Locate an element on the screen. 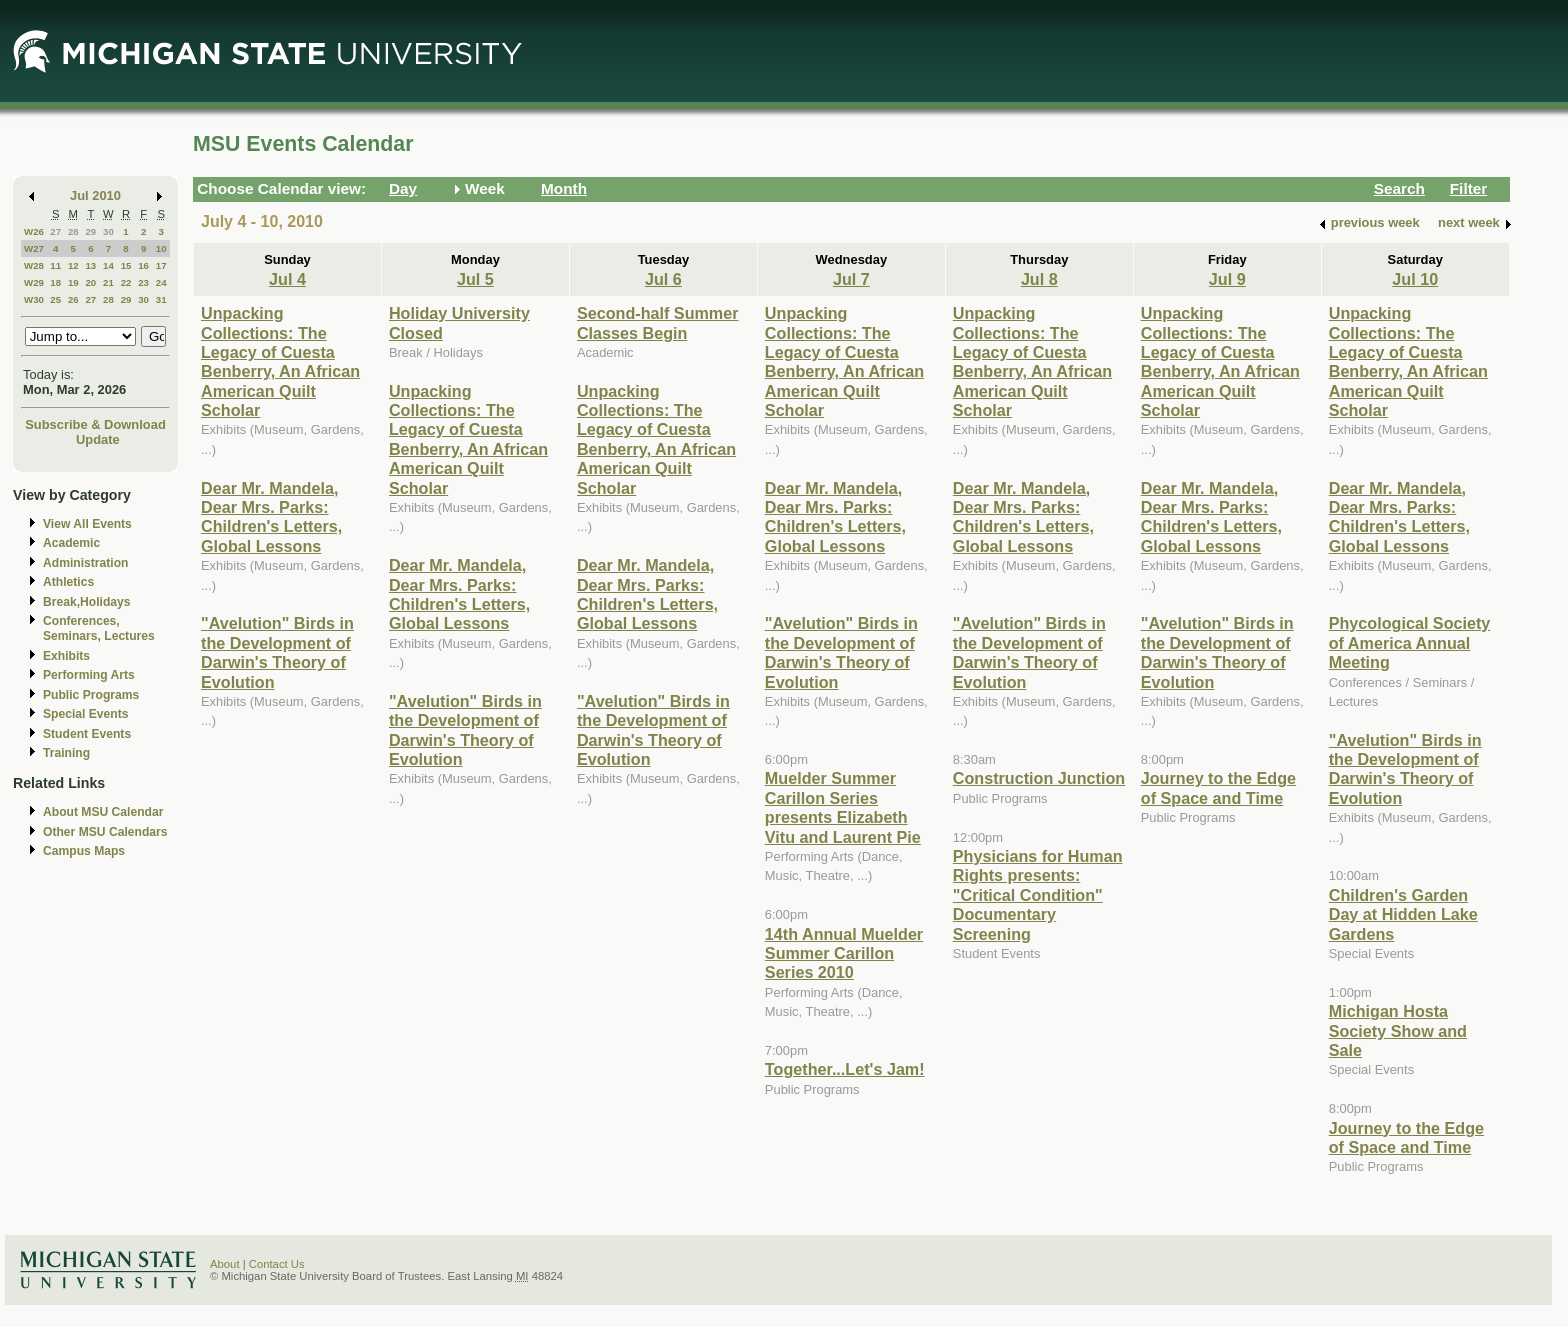 The width and height of the screenshot is (1568, 1327). Journey to the Edge of Space and Time is located at coordinates (1218, 787).